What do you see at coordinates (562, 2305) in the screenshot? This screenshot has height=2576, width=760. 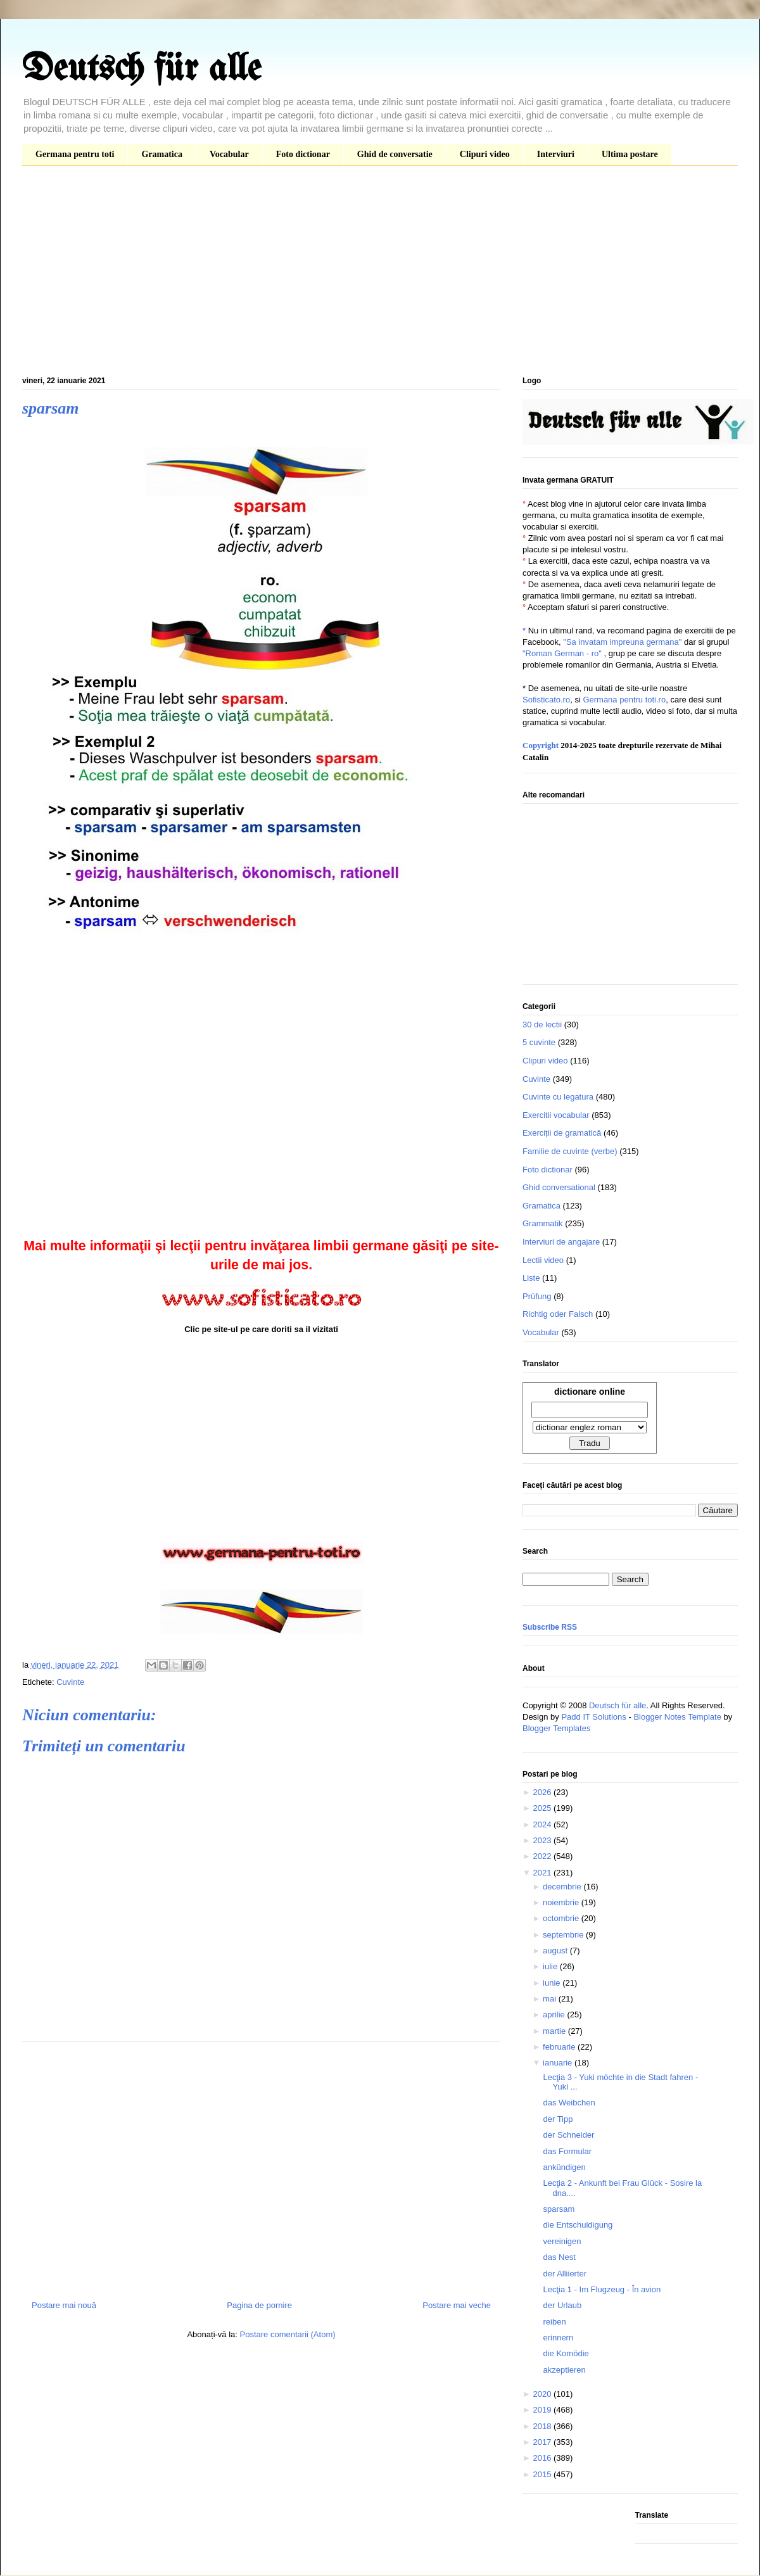 I see `der Urlaub` at bounding box center [562, 2305].